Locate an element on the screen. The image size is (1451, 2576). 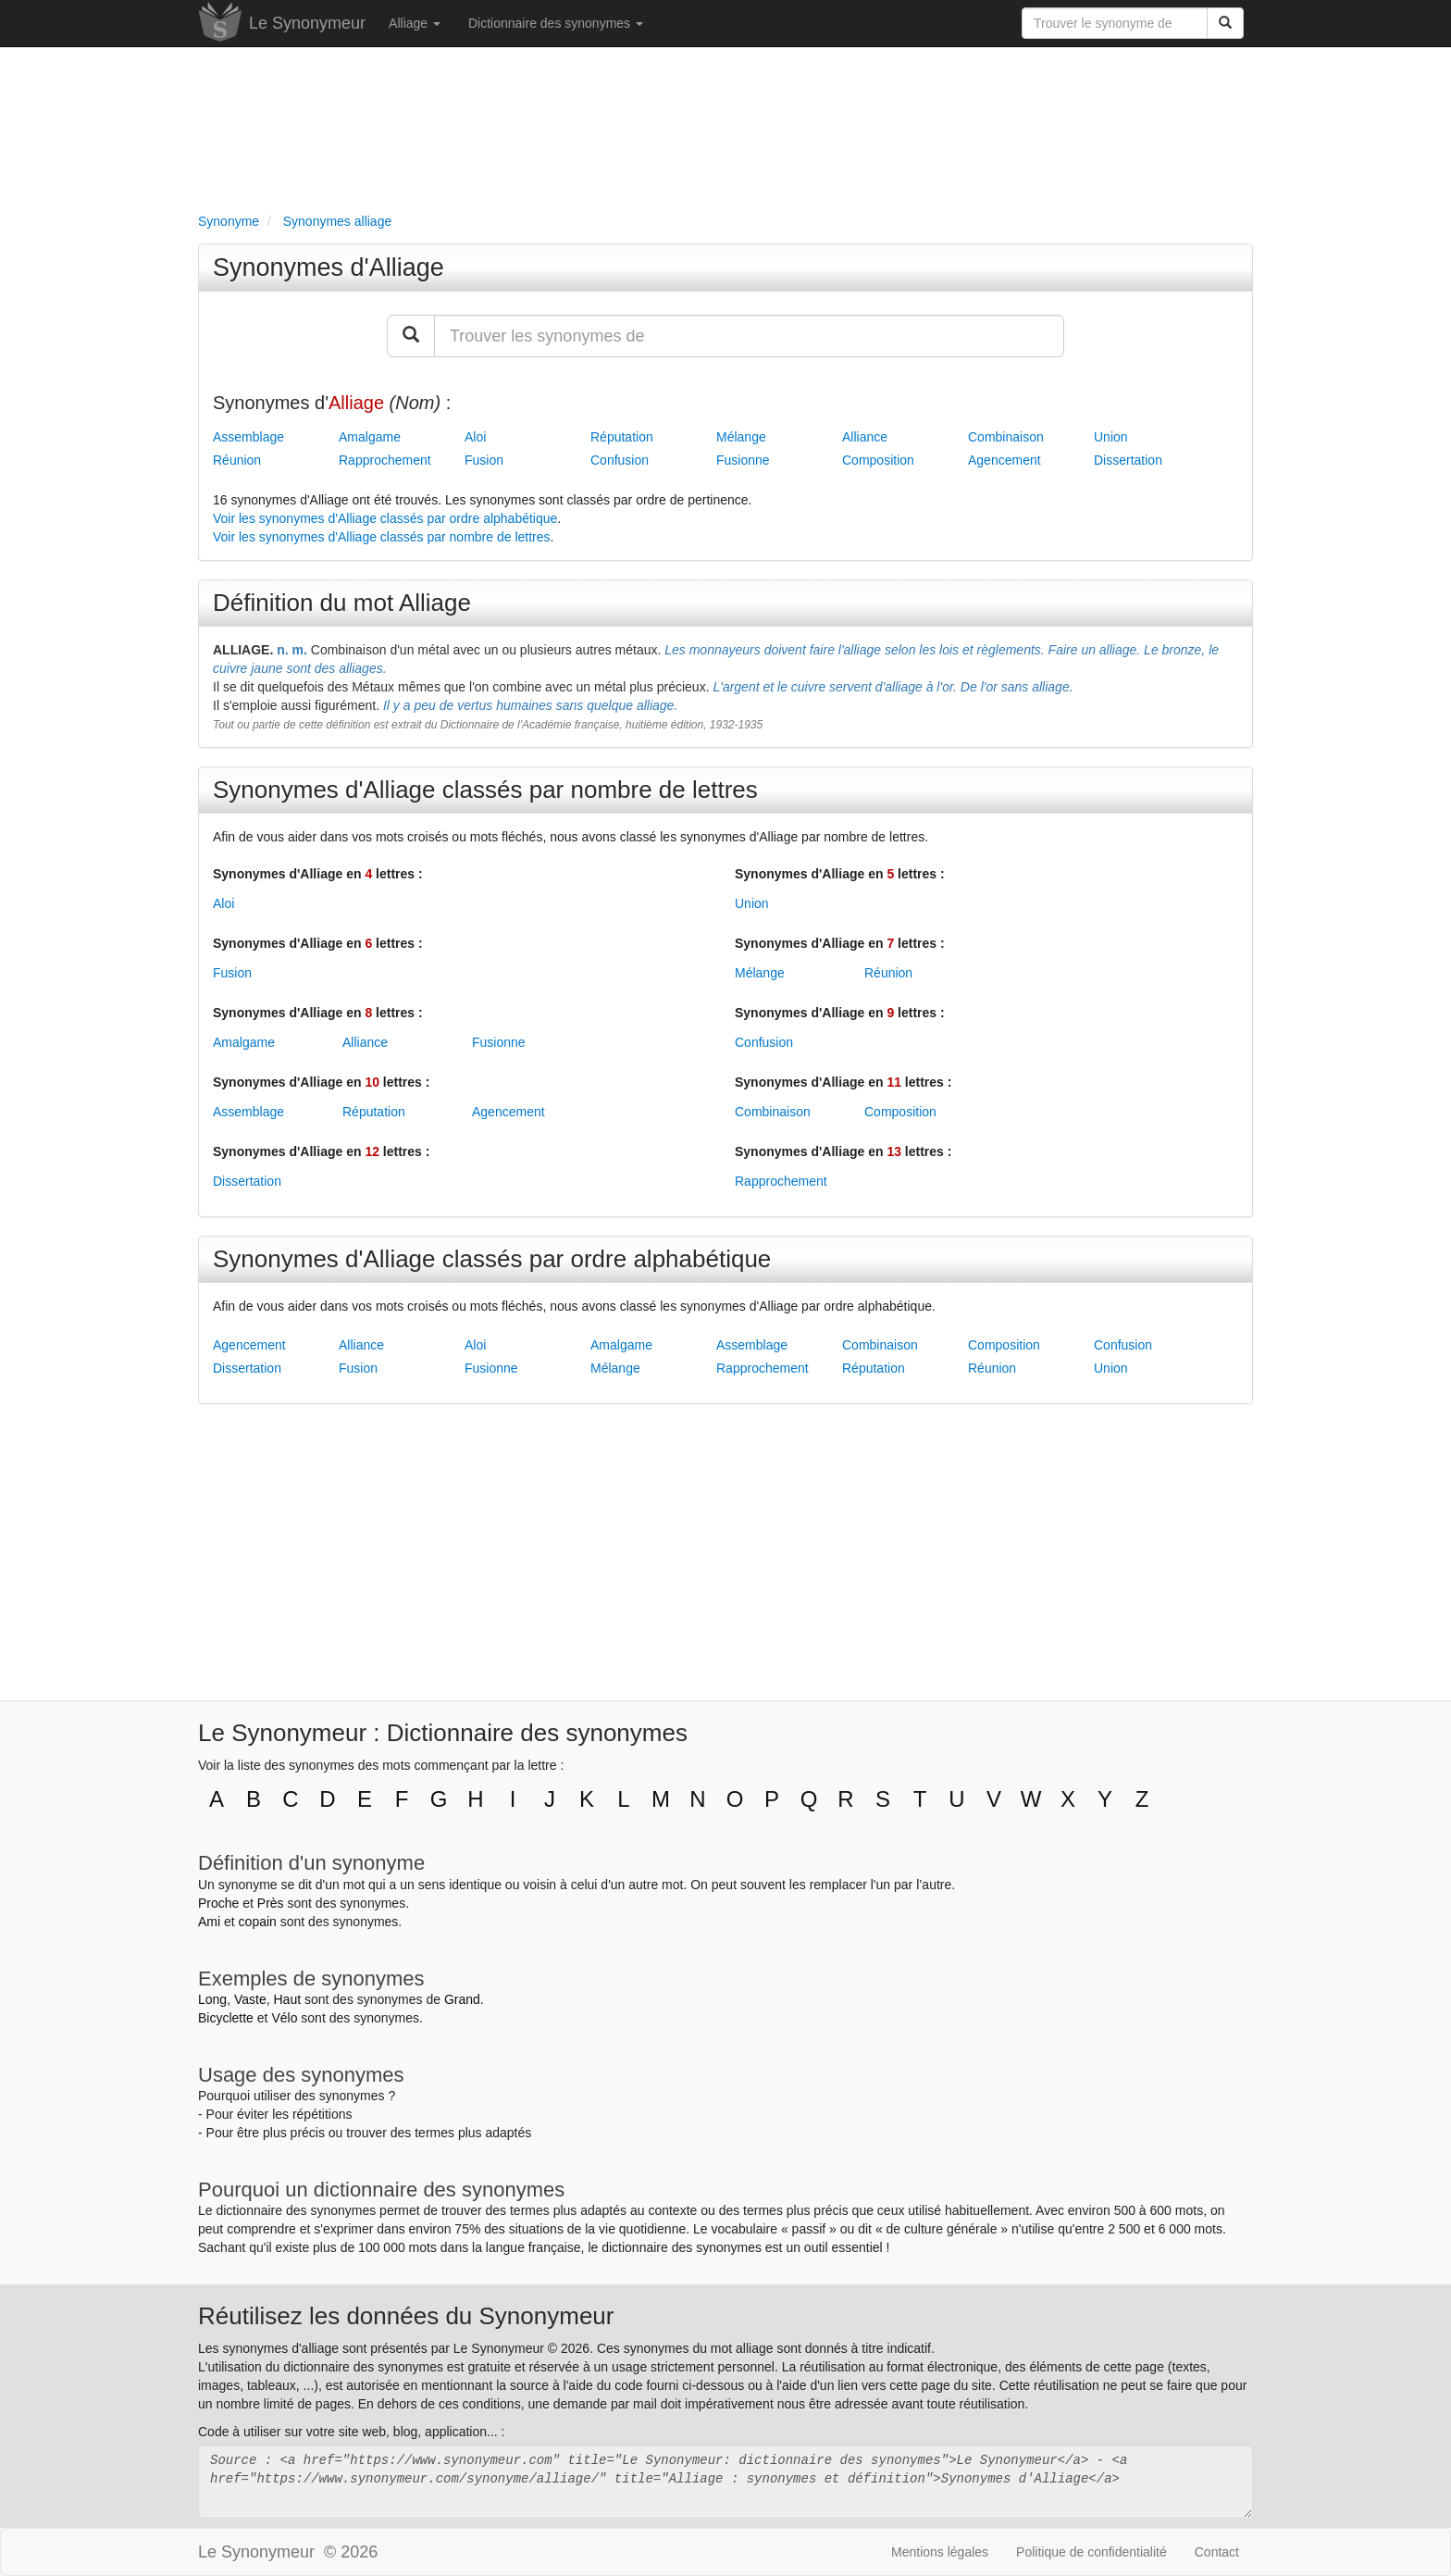
Aloi is located at coordinates (475, 436).